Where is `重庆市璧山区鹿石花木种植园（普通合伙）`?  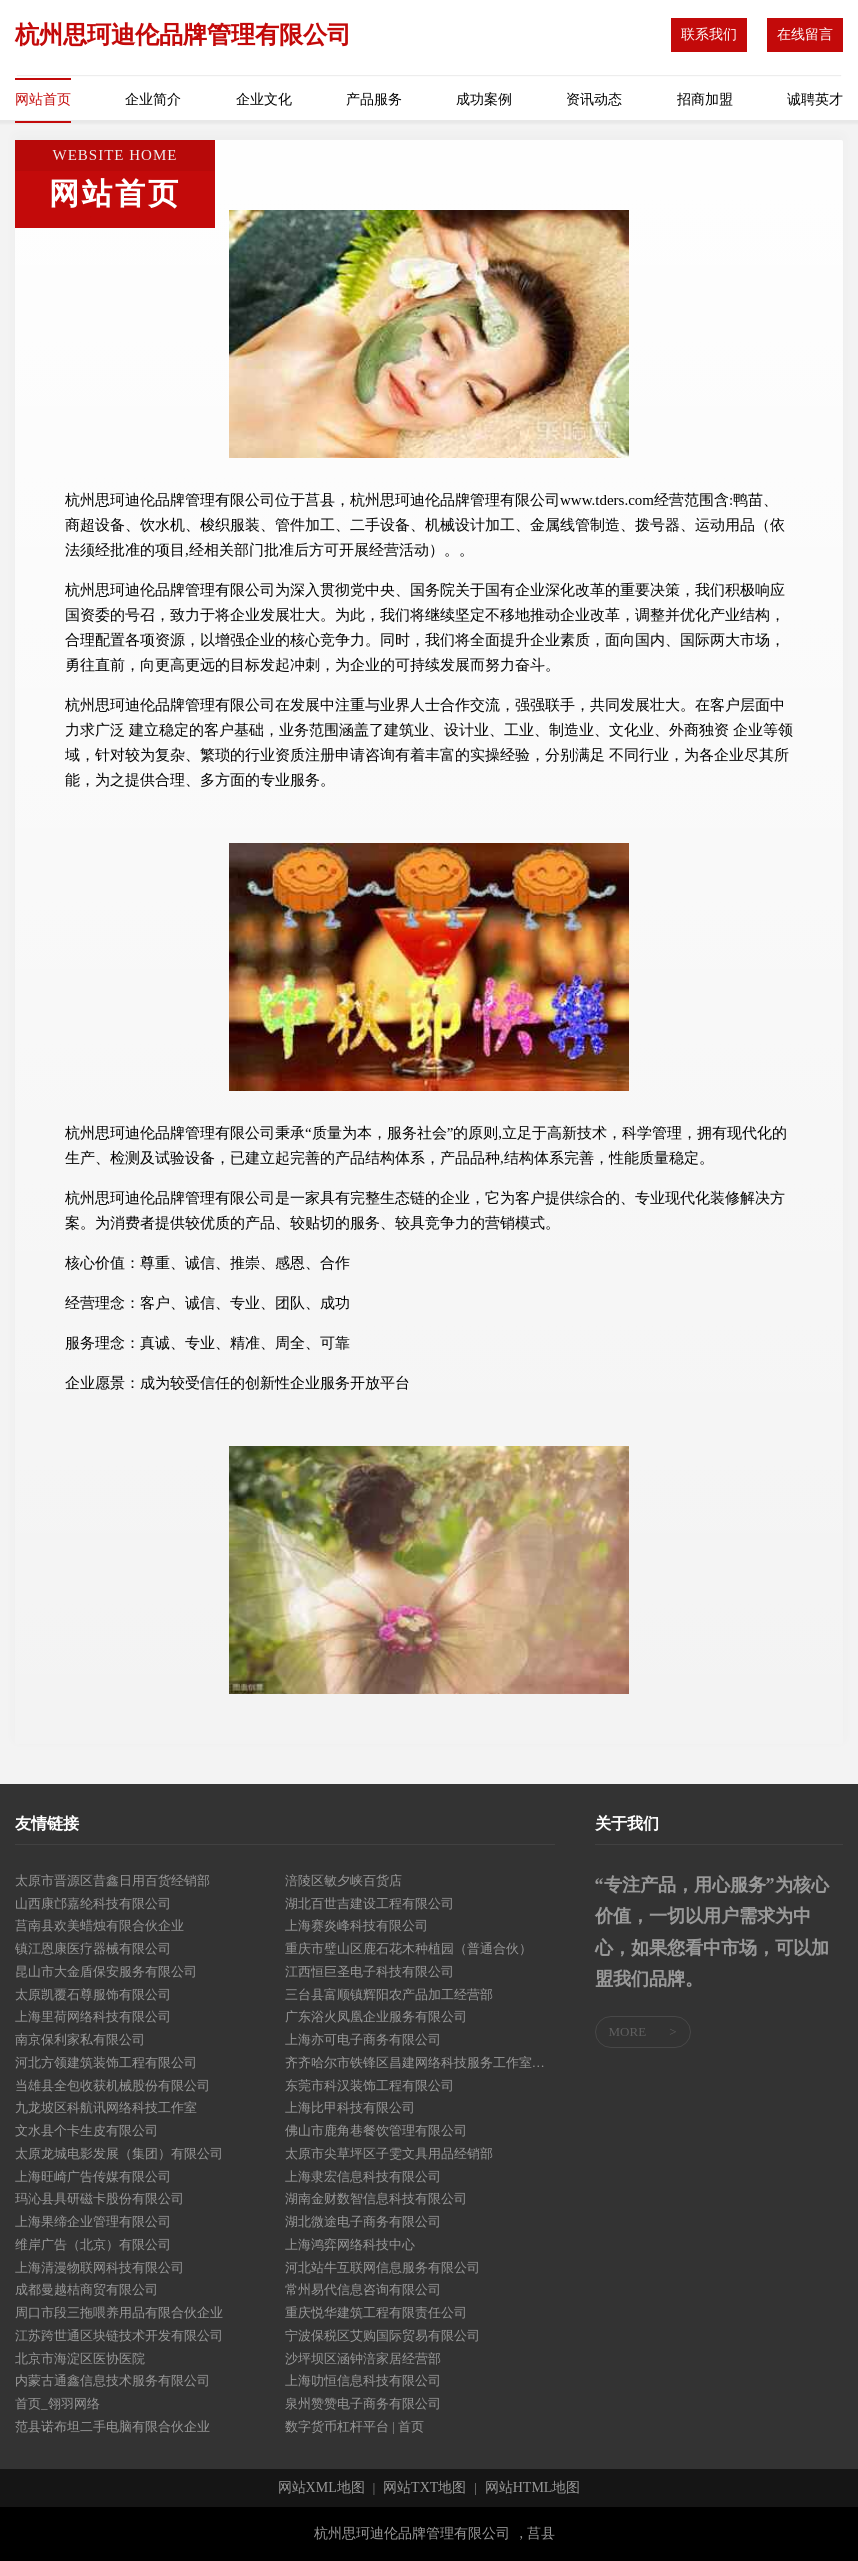 重庆市璧山区鹿石花木种植园（普通合伙） is located at coordinates (408, 1948).